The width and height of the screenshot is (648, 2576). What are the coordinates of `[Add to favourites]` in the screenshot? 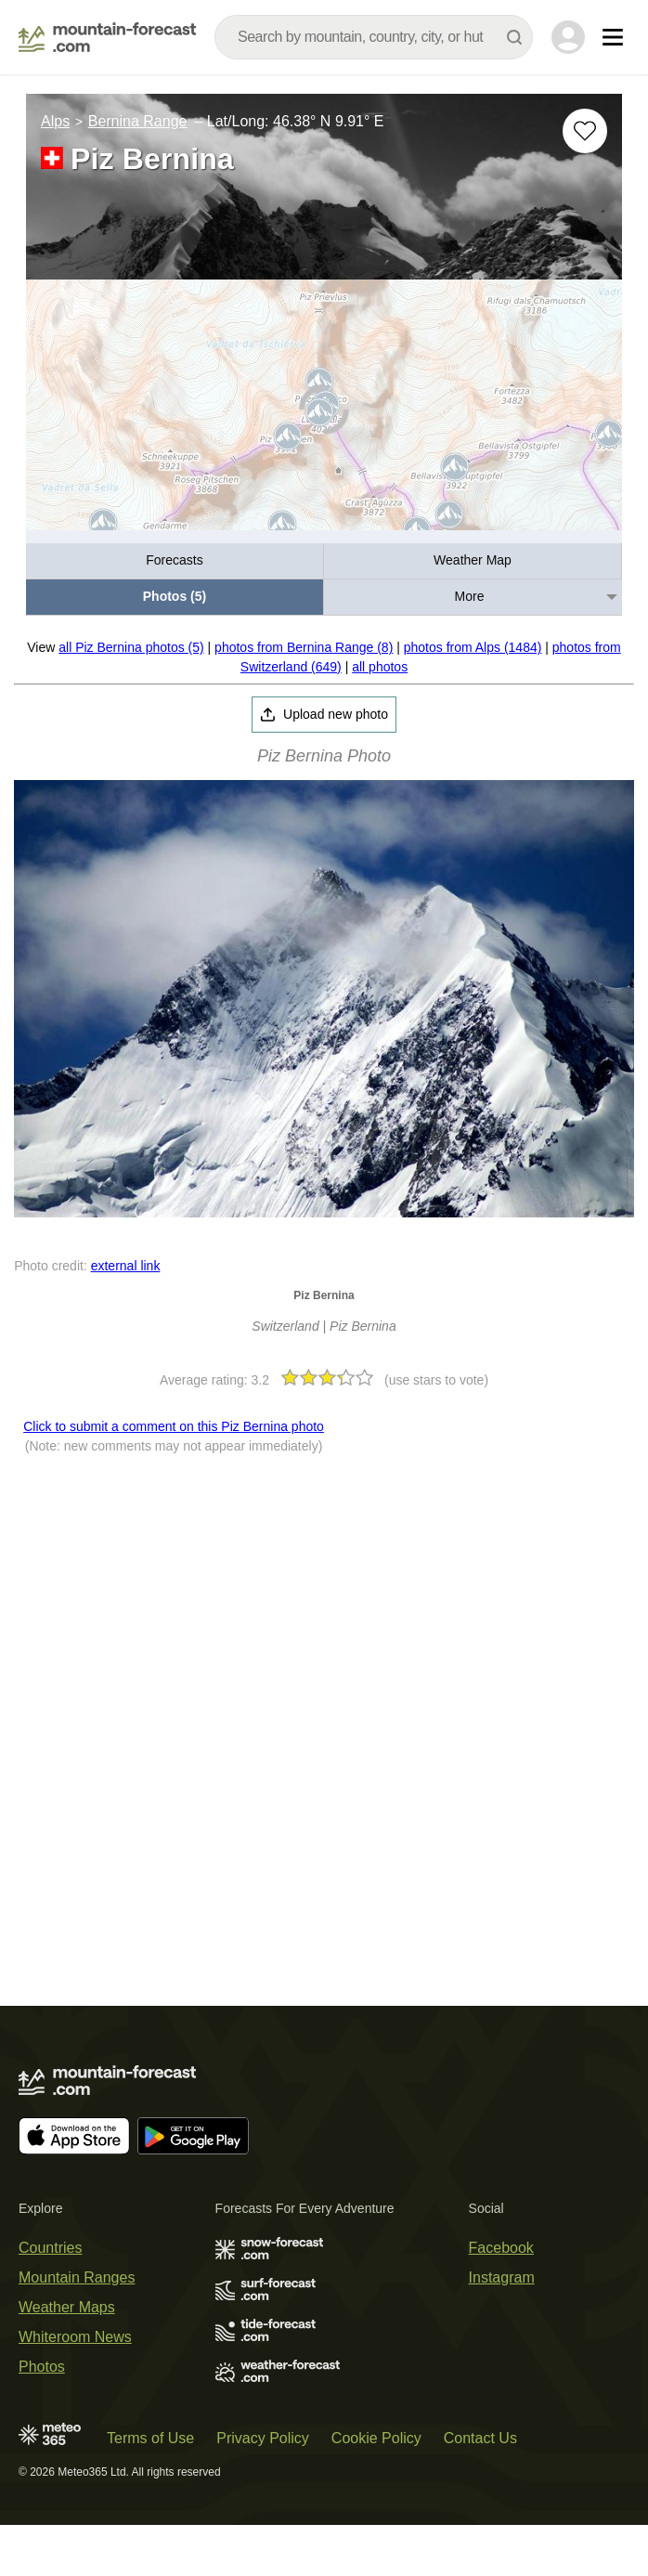 It's located at (585, 131).